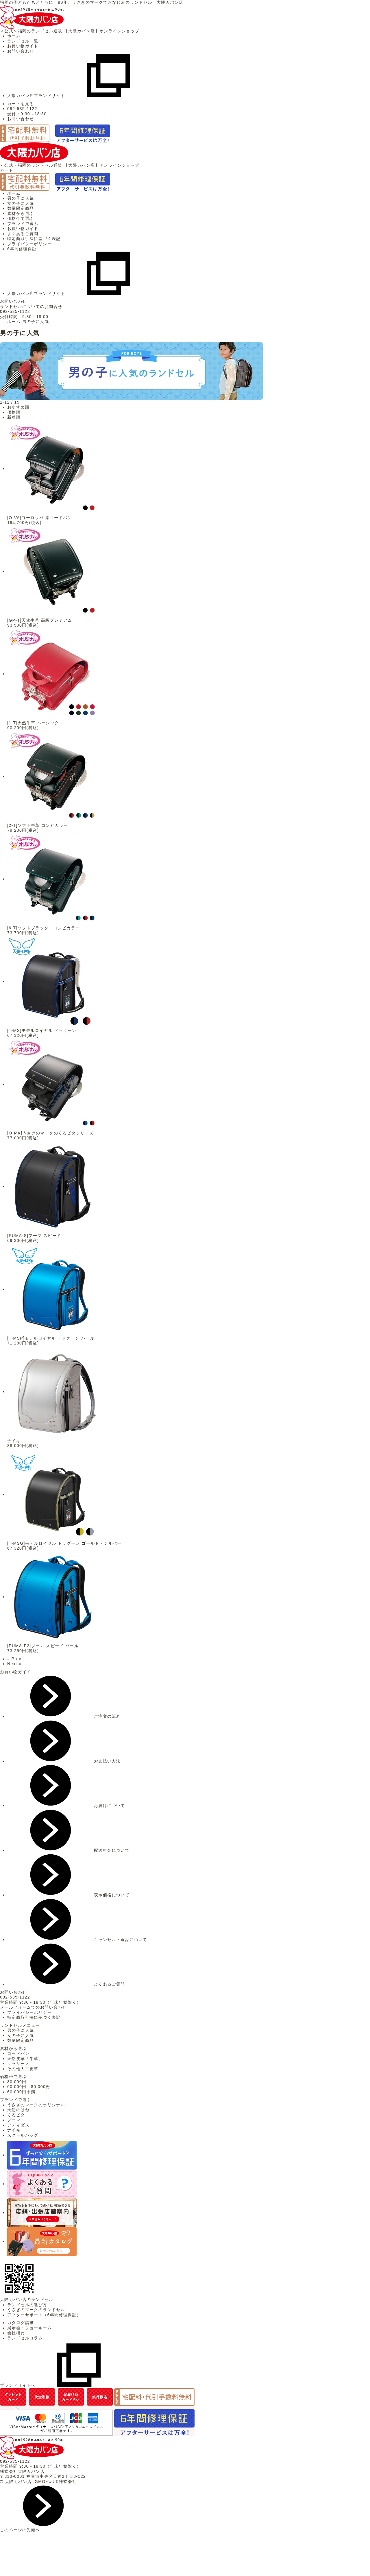 This screenshot has width=370, height=2576. What do you see at coordinates (34, 238) in the screenshot?
I see `特定商取引法に基づく表記` at bounding box center [34, 238].